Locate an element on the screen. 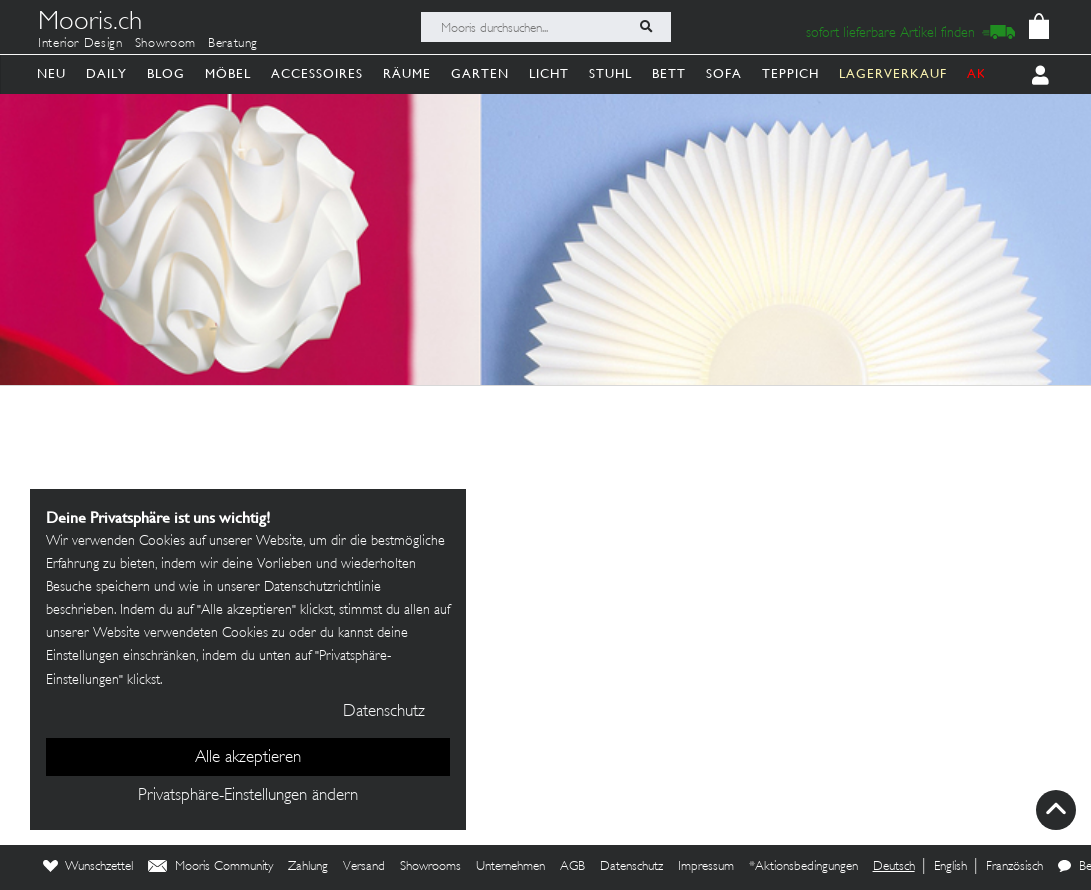 This screenshot has height=890, width=1091. Privatsphäre-Einstellungen ändern is located at coordinates (248, 796).